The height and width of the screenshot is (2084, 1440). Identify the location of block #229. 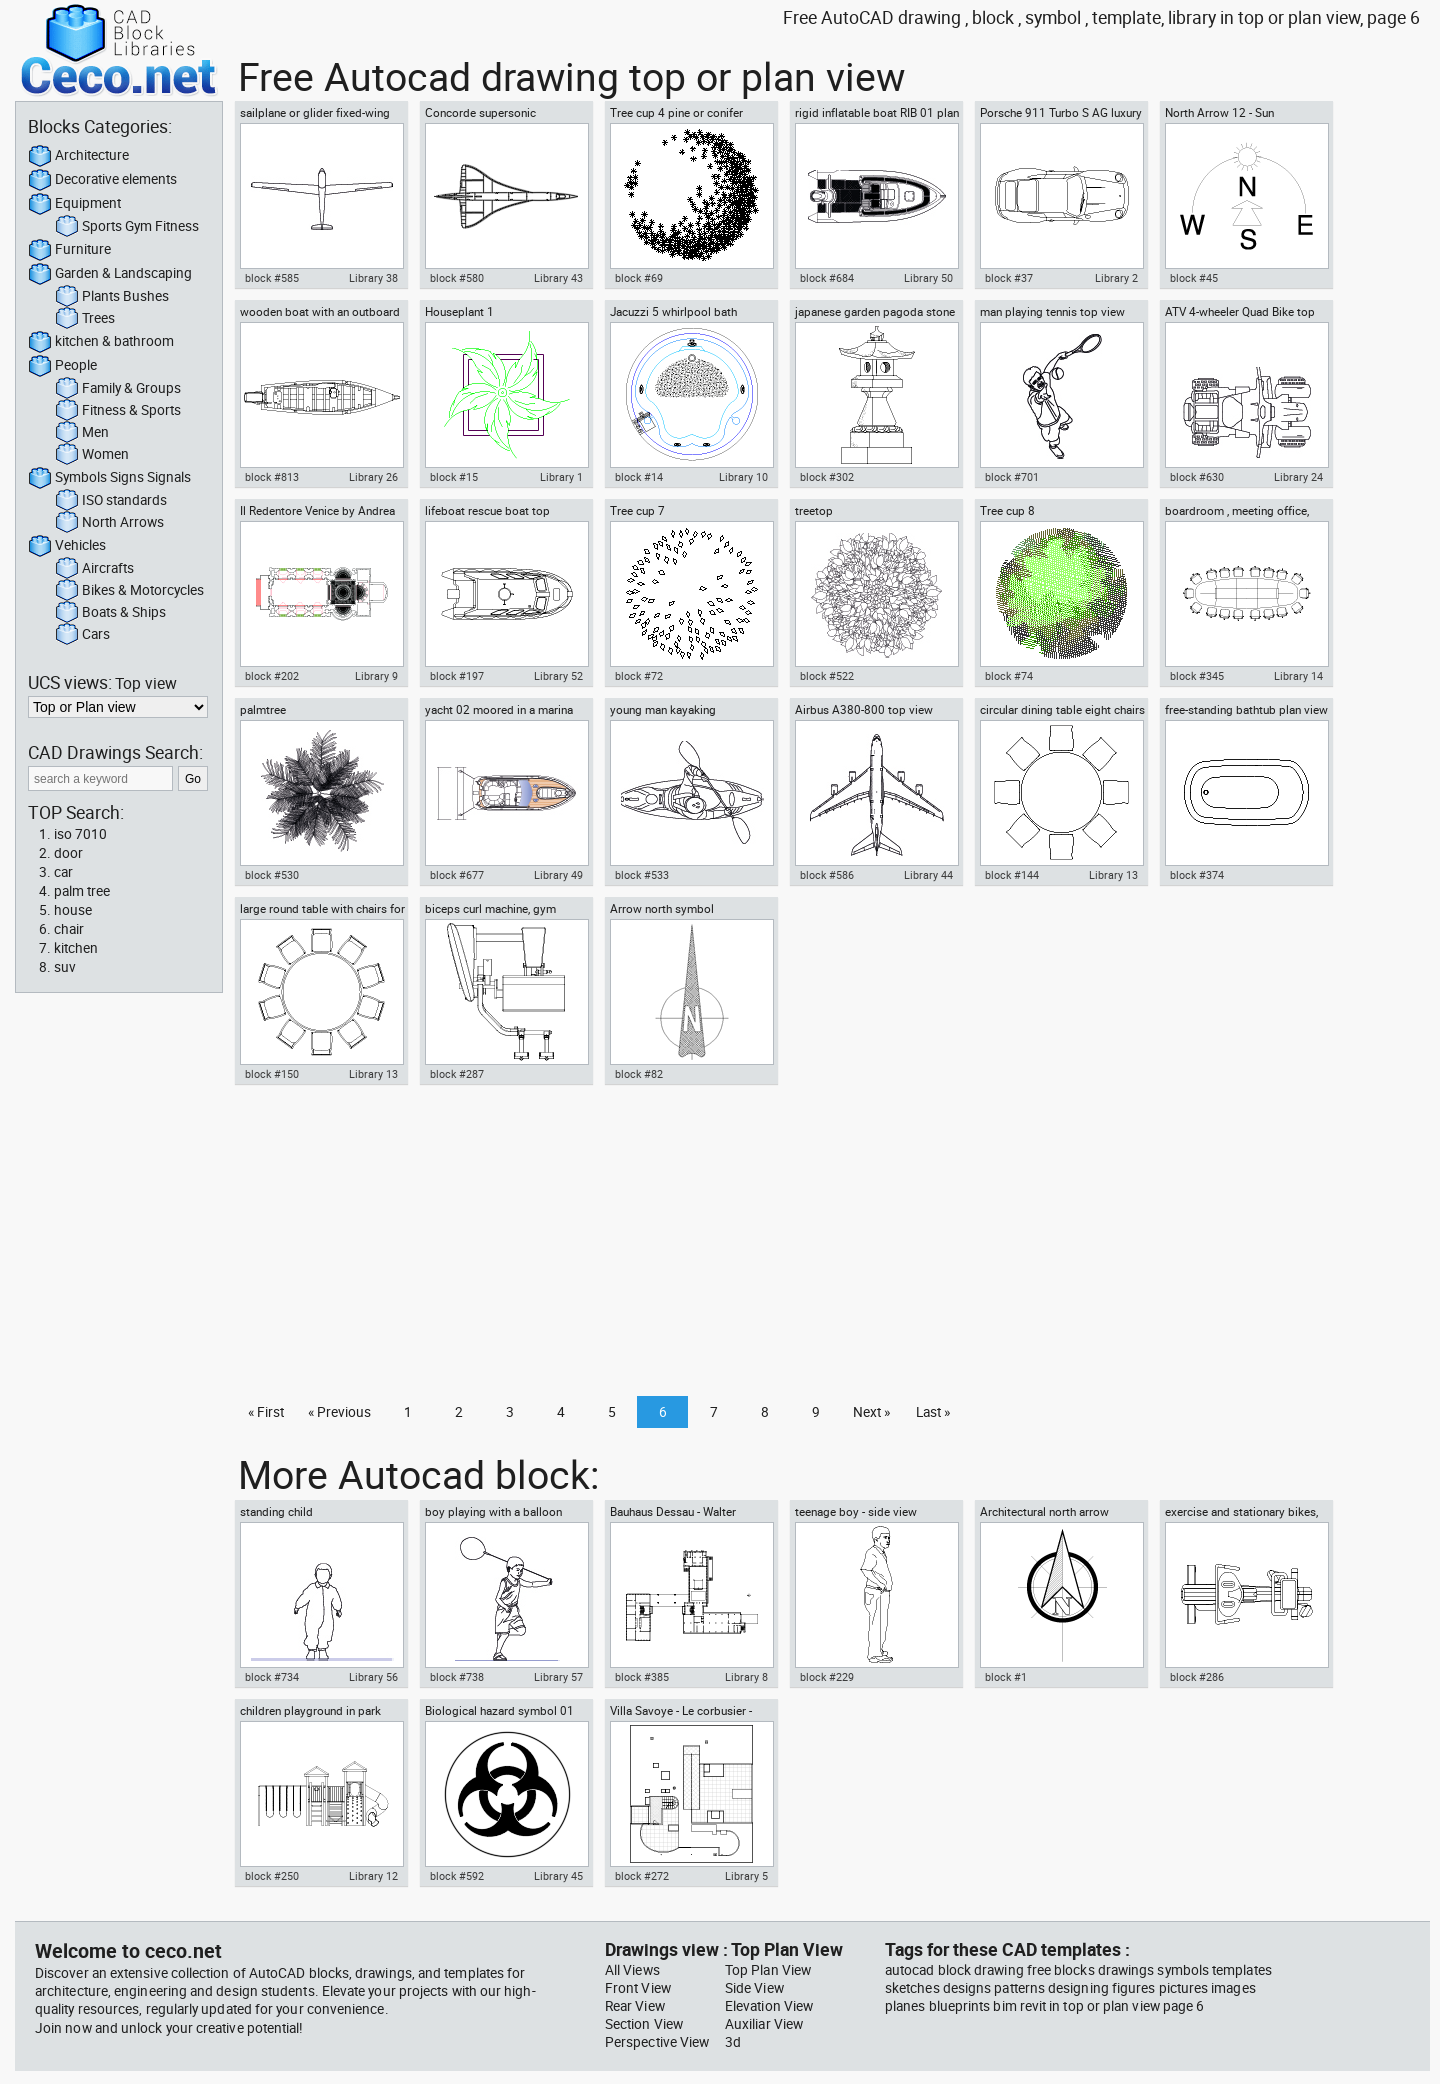
(827, 1677).